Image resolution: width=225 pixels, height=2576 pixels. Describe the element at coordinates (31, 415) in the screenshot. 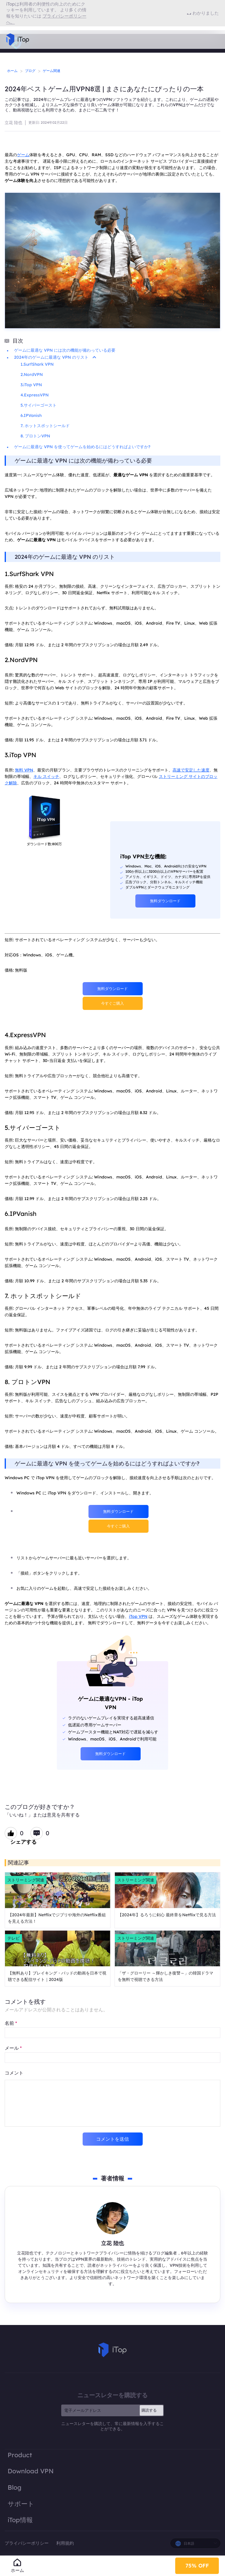

I see `6.IPVanish` at that location.